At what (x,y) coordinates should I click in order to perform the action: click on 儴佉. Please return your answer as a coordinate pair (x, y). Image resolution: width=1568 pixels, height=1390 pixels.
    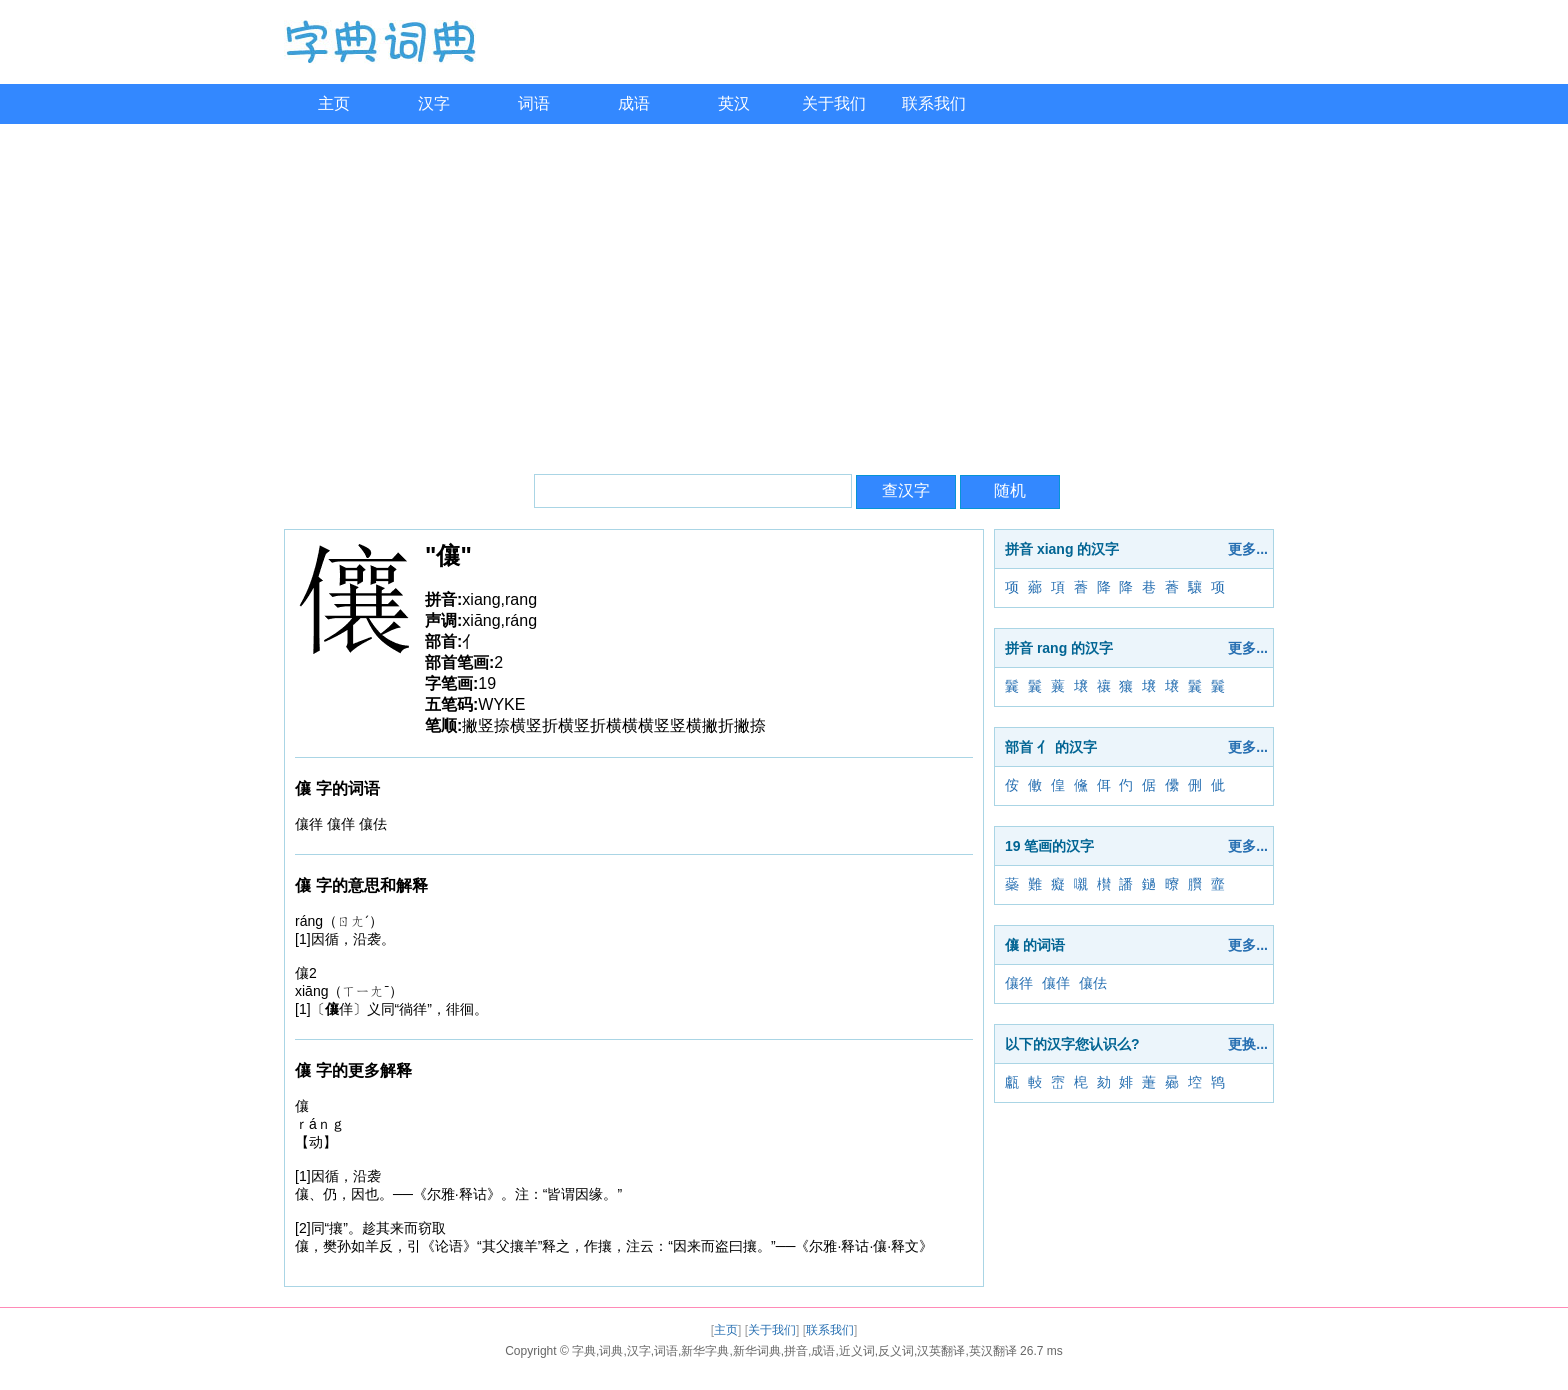
    Looking at the image, I should click on (1093, 983).